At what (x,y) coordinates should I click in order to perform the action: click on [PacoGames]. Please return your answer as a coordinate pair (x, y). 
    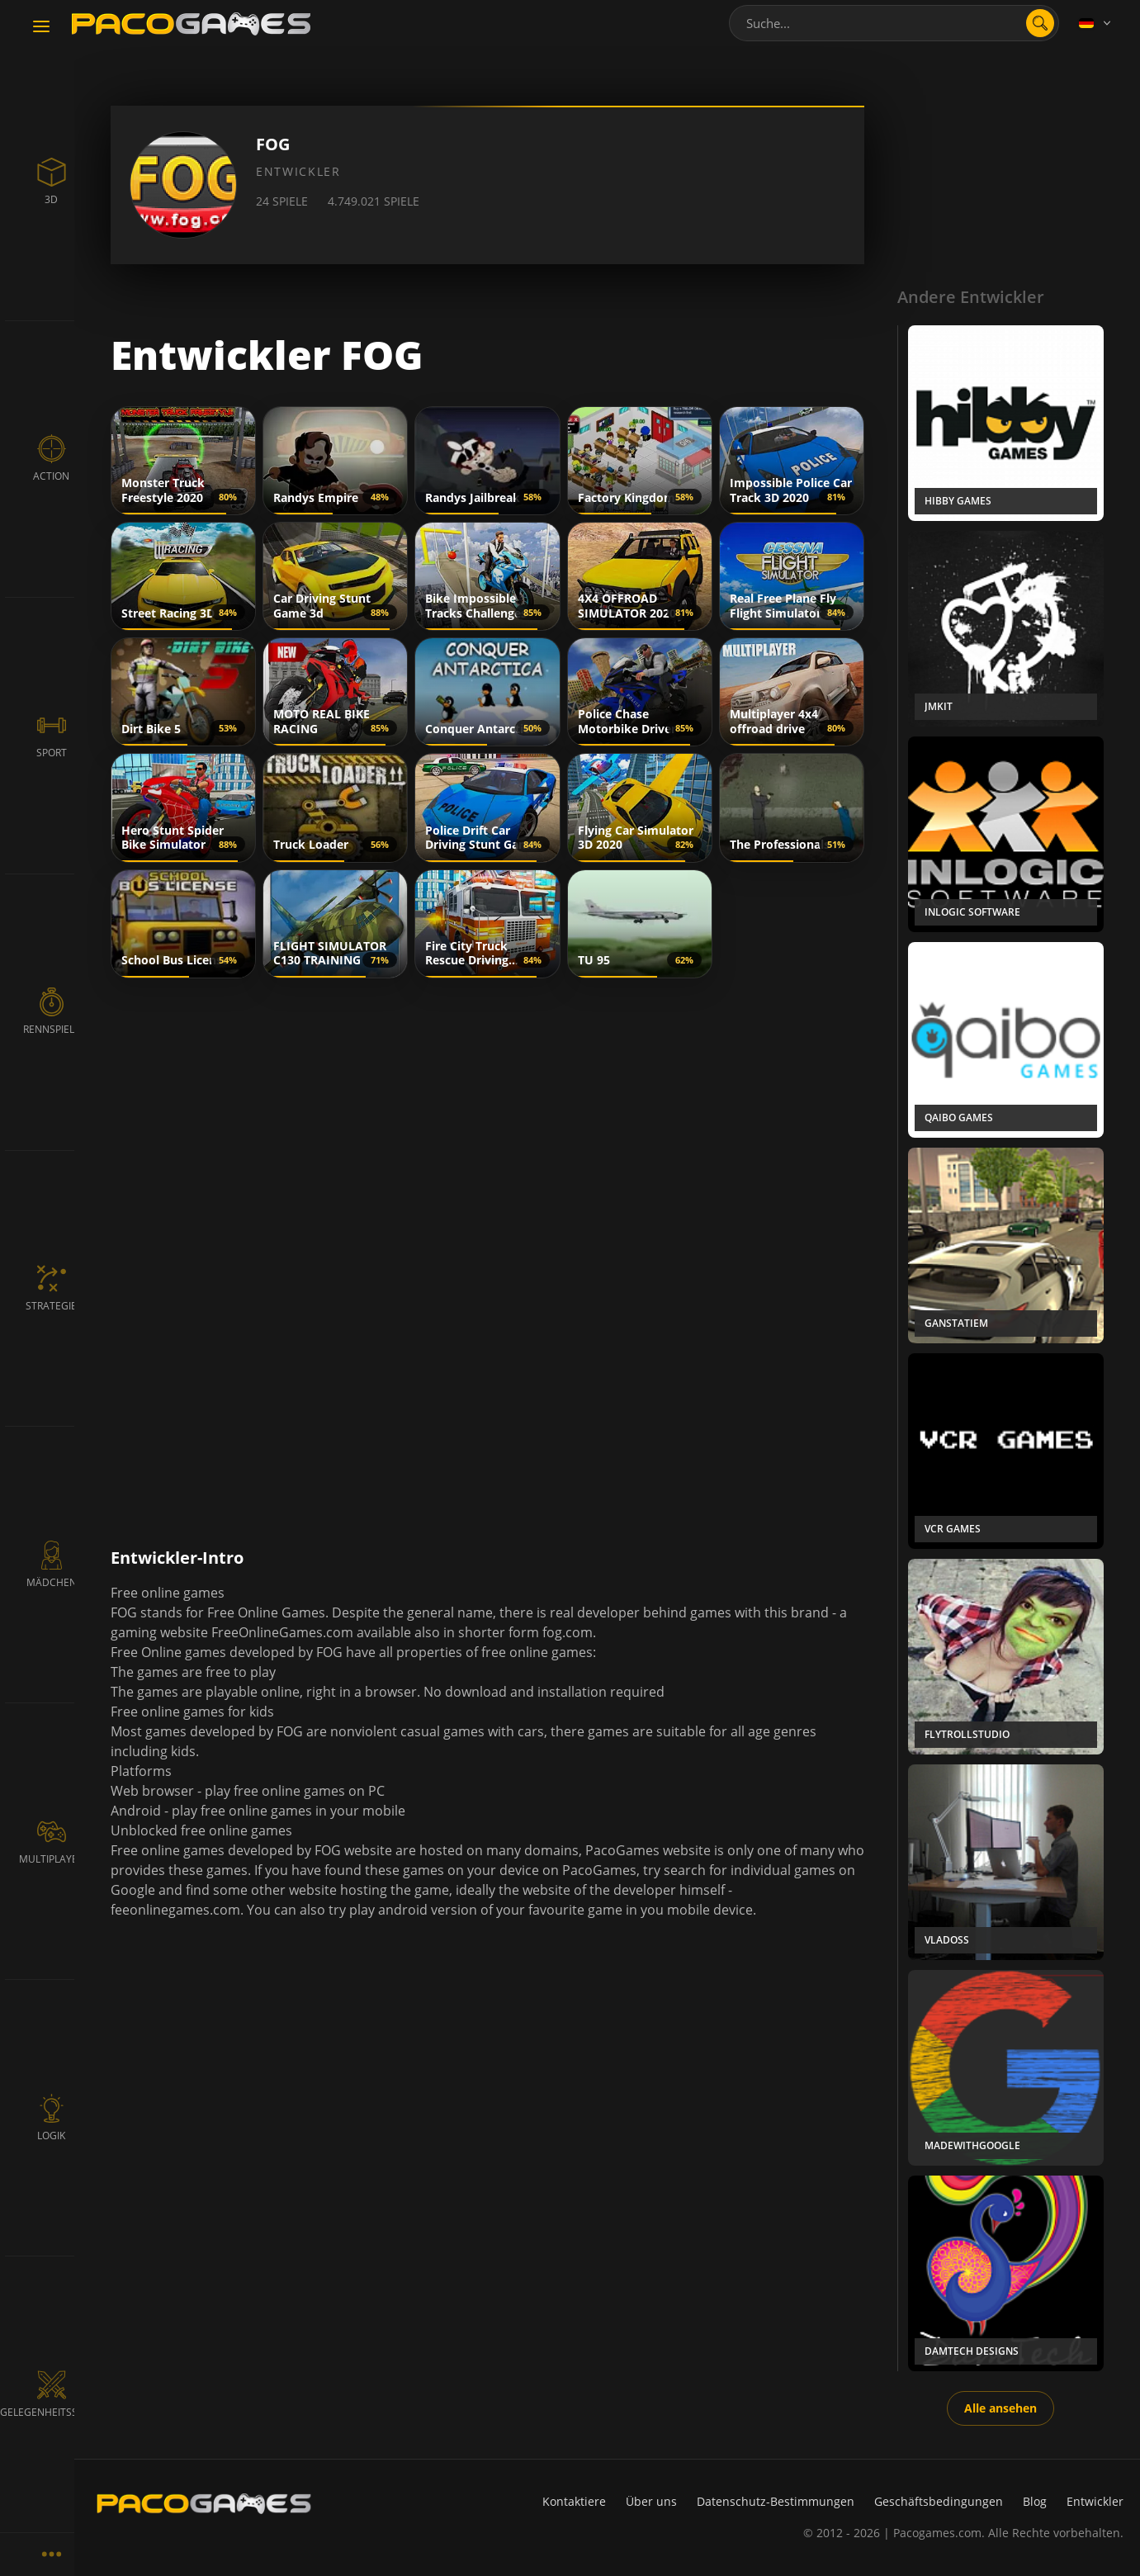
    Looking at the image, I should click on (204, 2503).